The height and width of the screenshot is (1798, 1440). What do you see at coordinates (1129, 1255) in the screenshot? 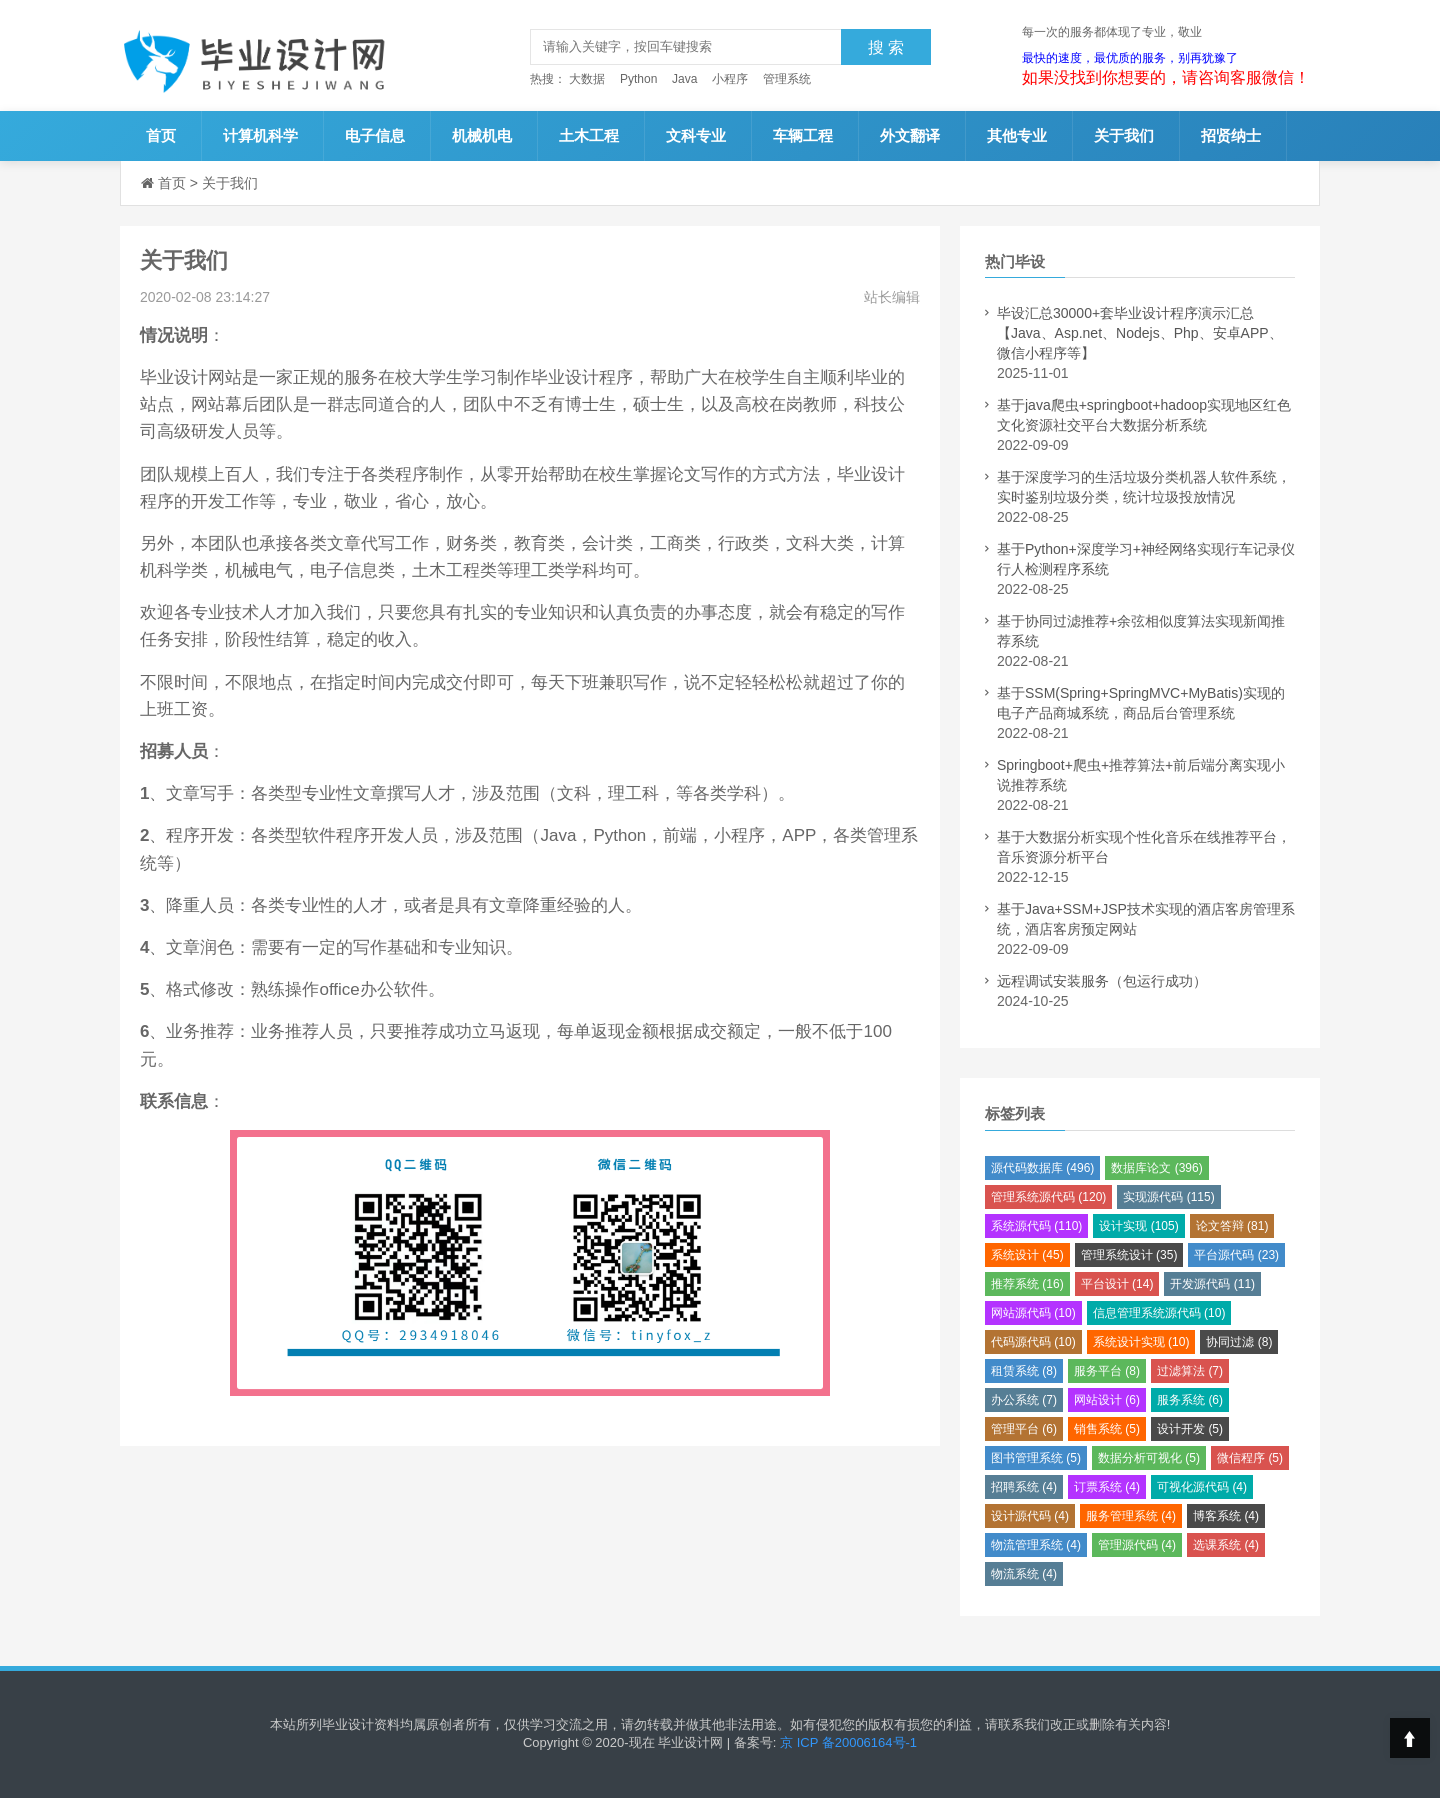
I see `管理系统设计` at bounding box center [1129, 1255].